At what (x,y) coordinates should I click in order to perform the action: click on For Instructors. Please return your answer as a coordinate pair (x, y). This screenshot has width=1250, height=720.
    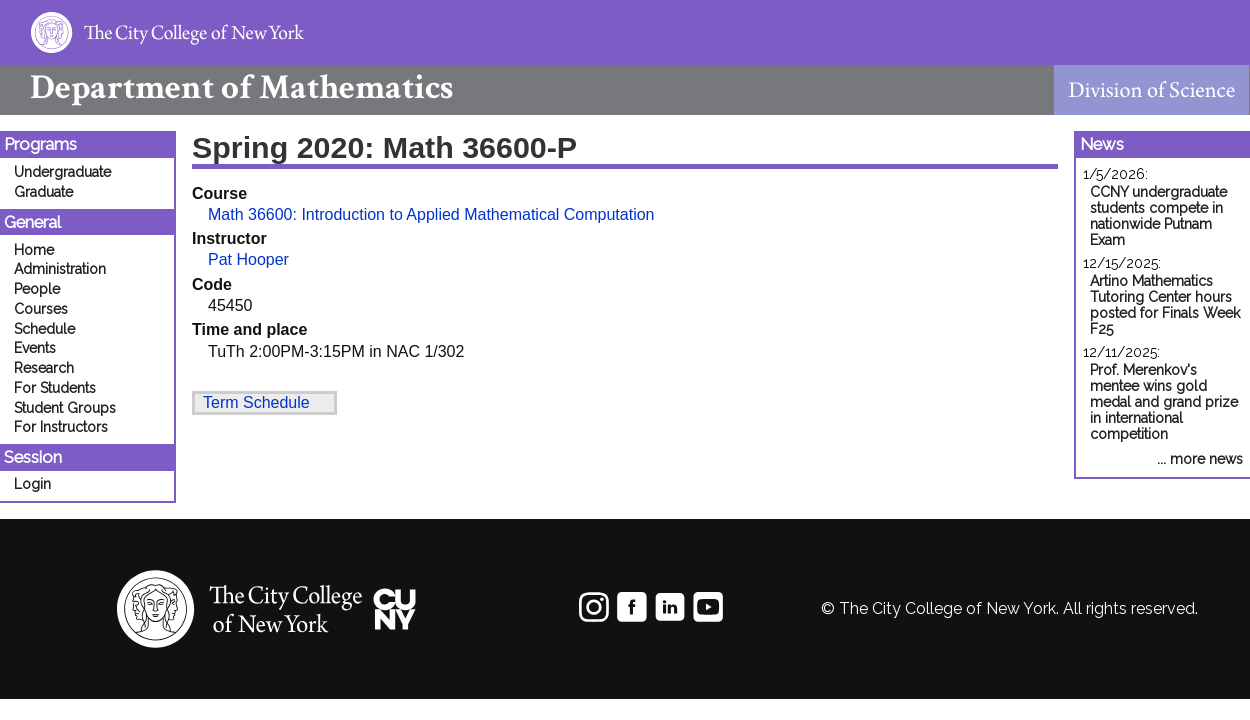
    Looking at the image, I should click on (61, 427).